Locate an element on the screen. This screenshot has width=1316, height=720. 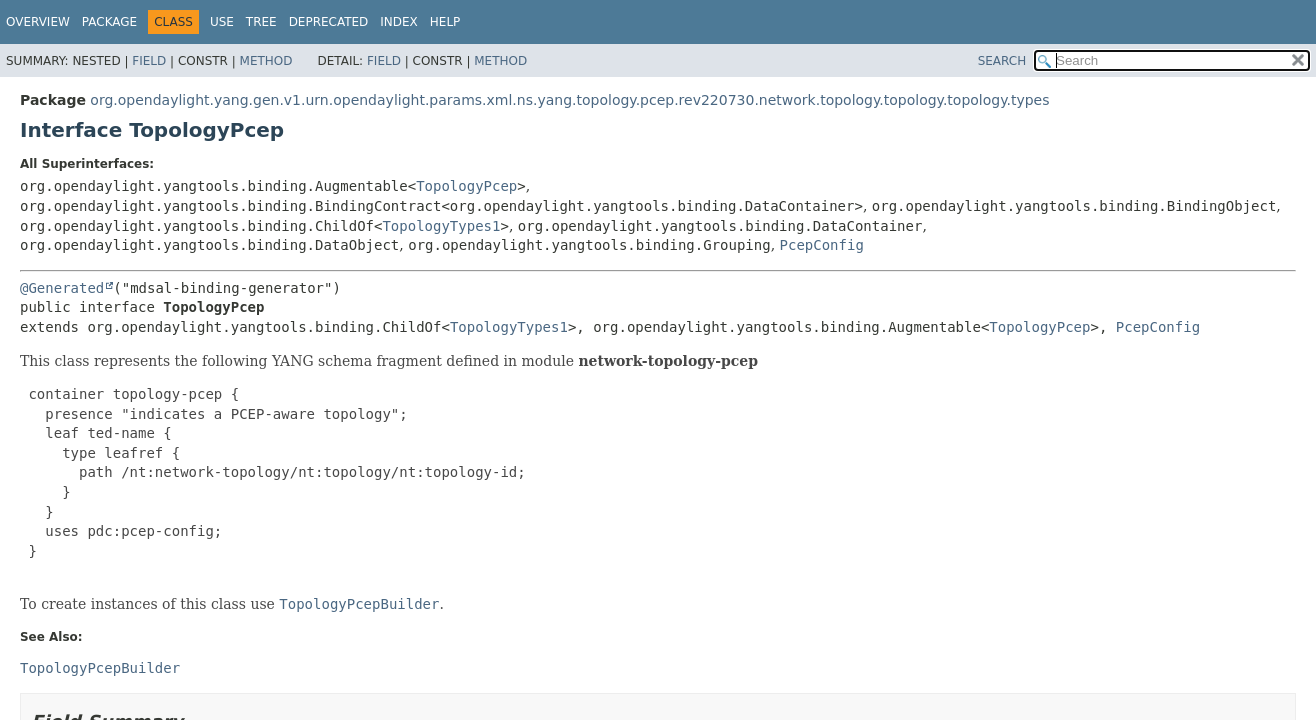
Tree is located at coordinates (261, 22).